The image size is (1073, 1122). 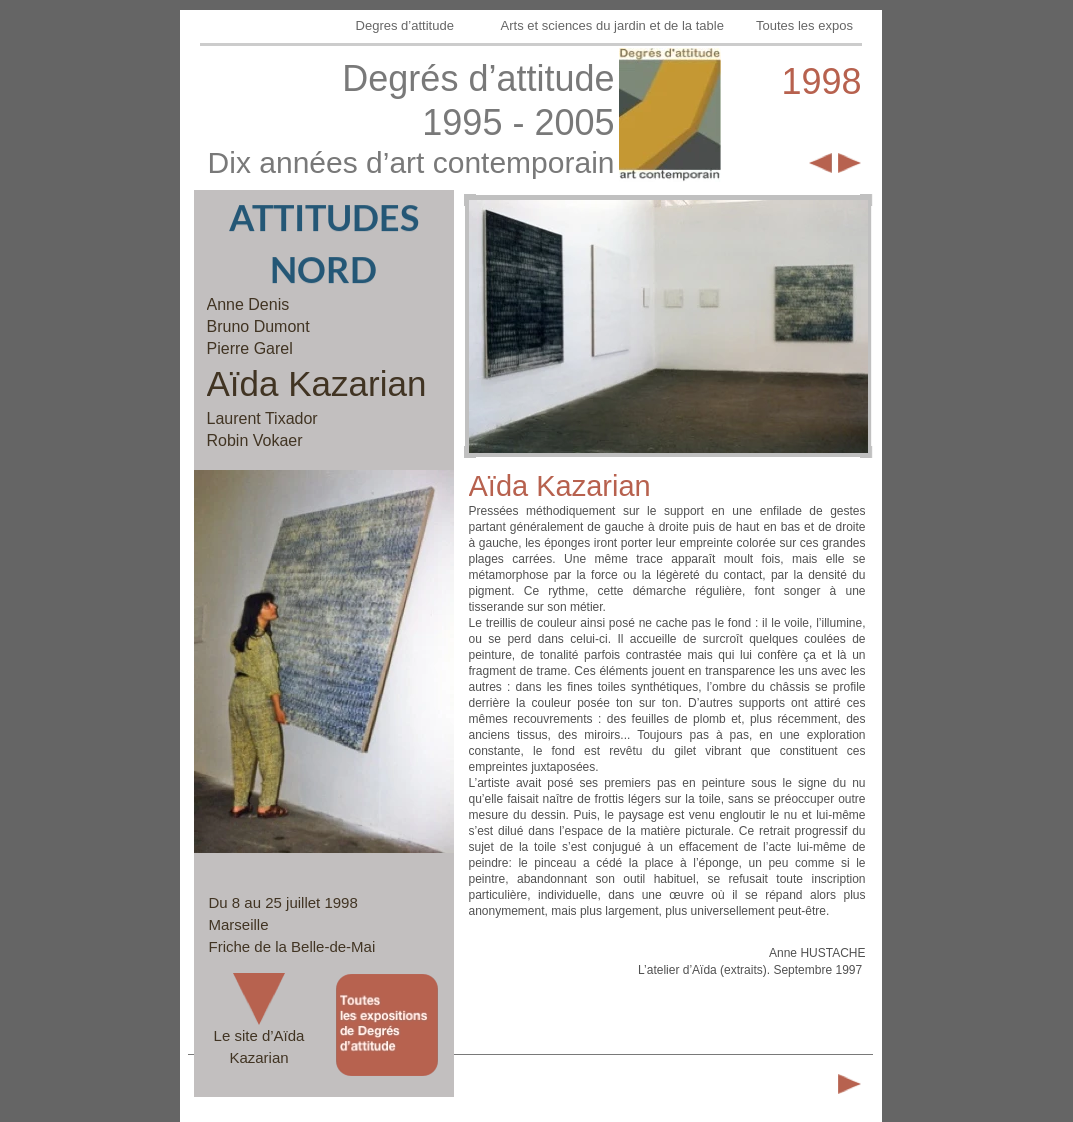 I want to click on Degres d’attitude, so click(x=407, y=25).